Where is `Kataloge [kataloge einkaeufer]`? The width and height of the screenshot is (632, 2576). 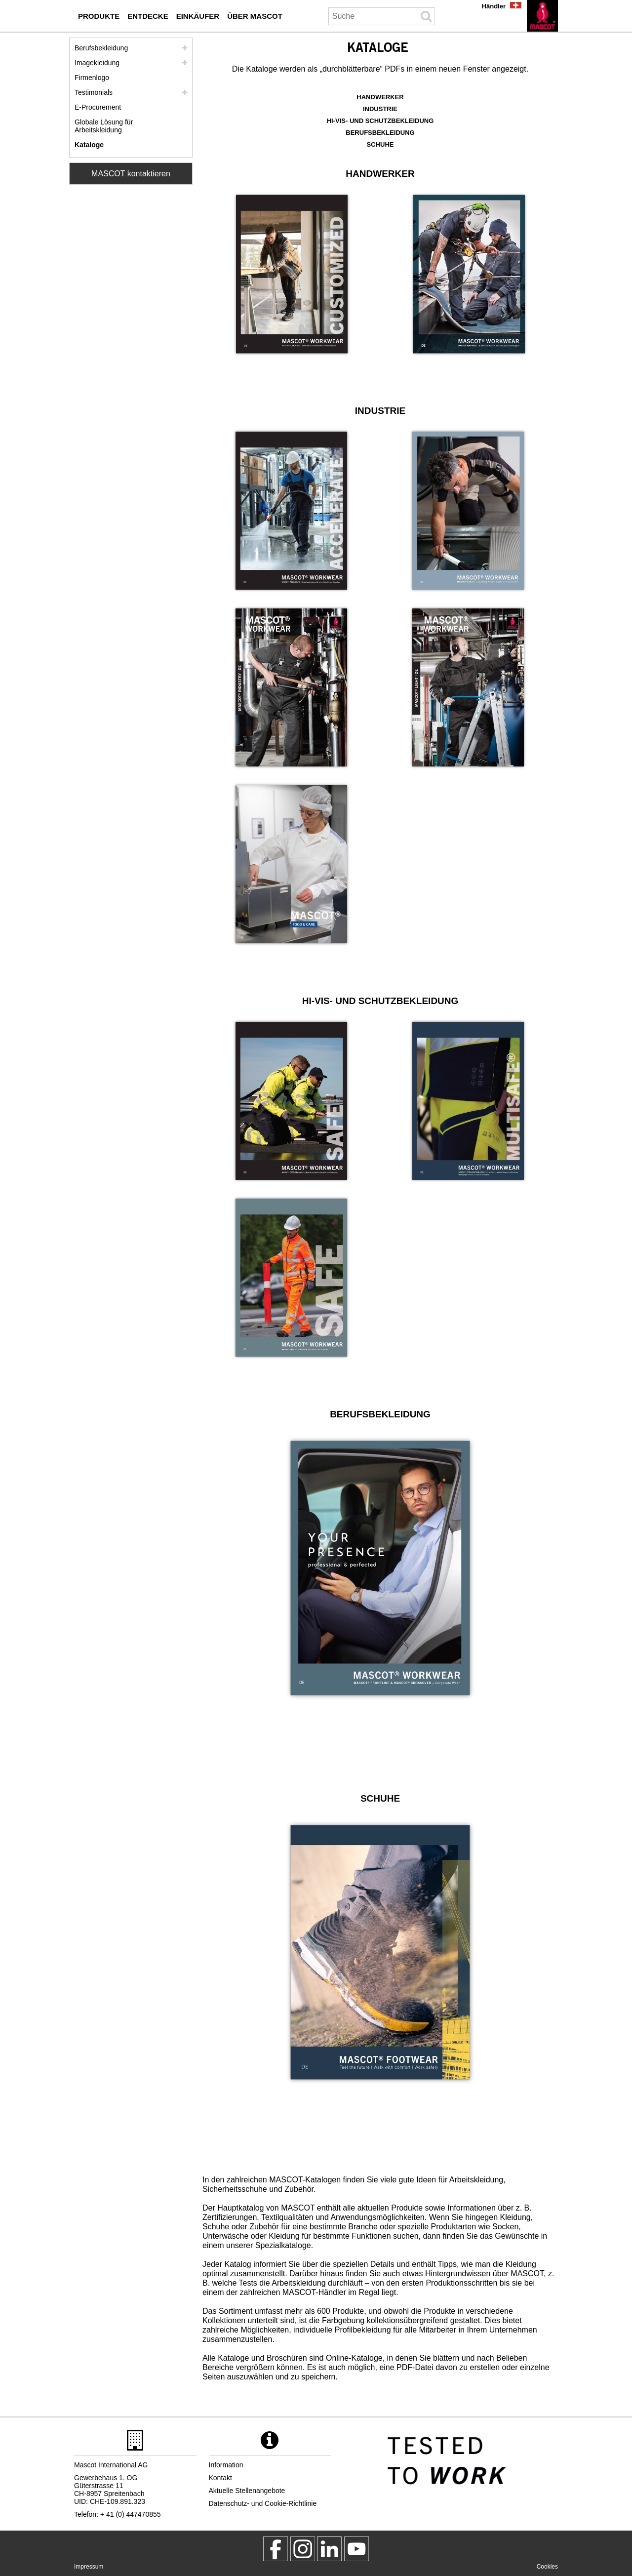 Kataloge [kataloge einkaeufer] is located at coordinates (89, 145).